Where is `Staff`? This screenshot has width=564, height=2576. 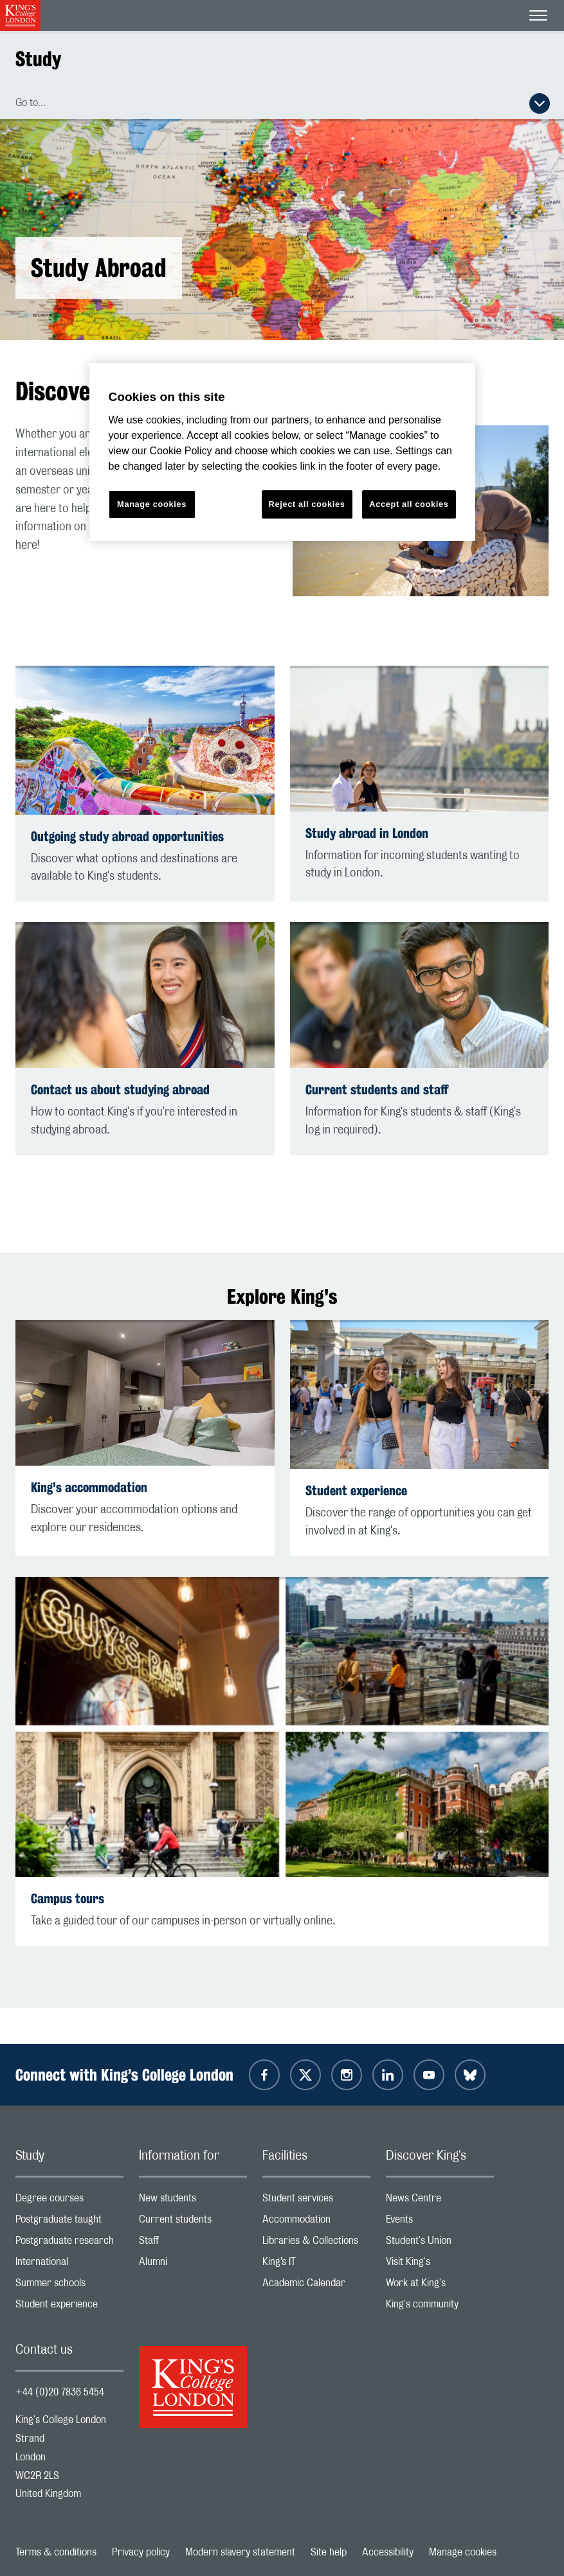 Staff is located at coordinates (193, 2243).